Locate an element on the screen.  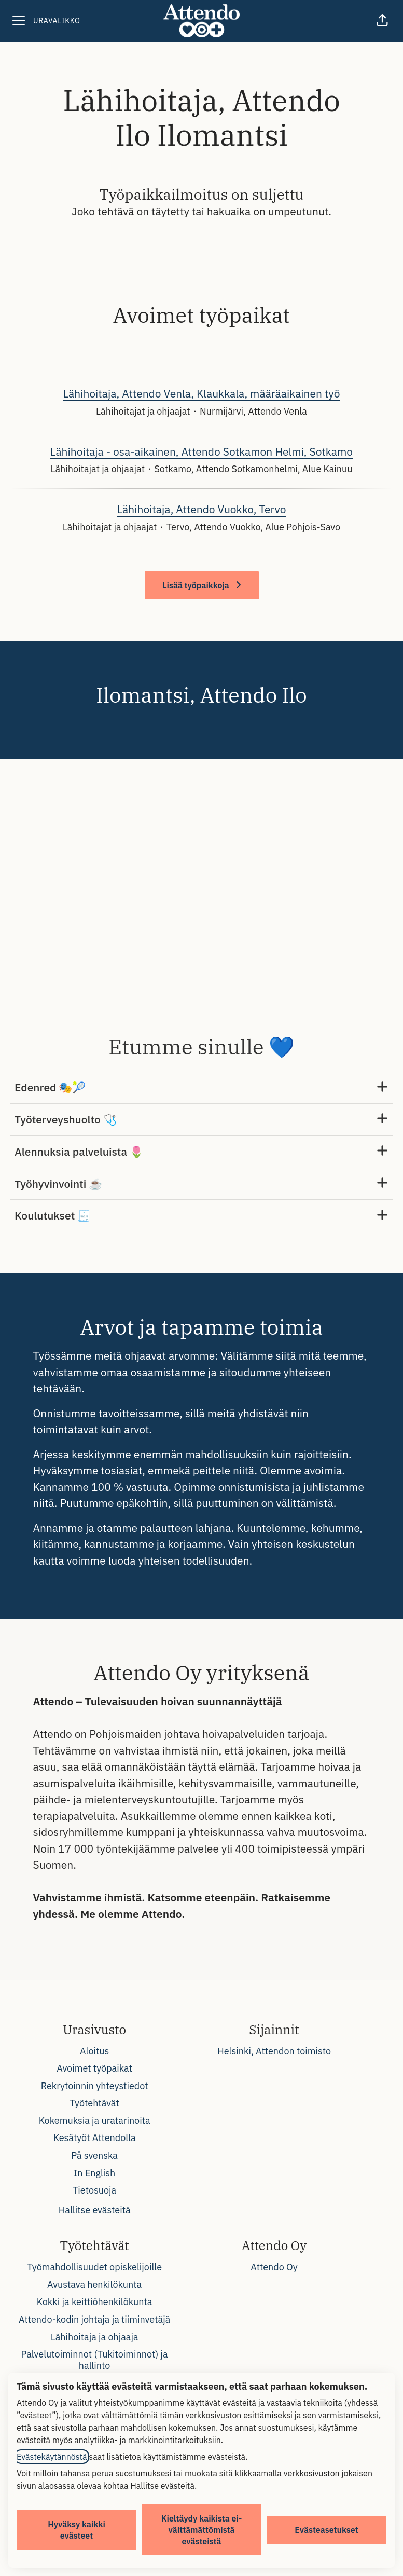
Lähihoitaja, Attendo Venla, Klaukkala, määräaikainen työ is located at coordinates (201, 394).